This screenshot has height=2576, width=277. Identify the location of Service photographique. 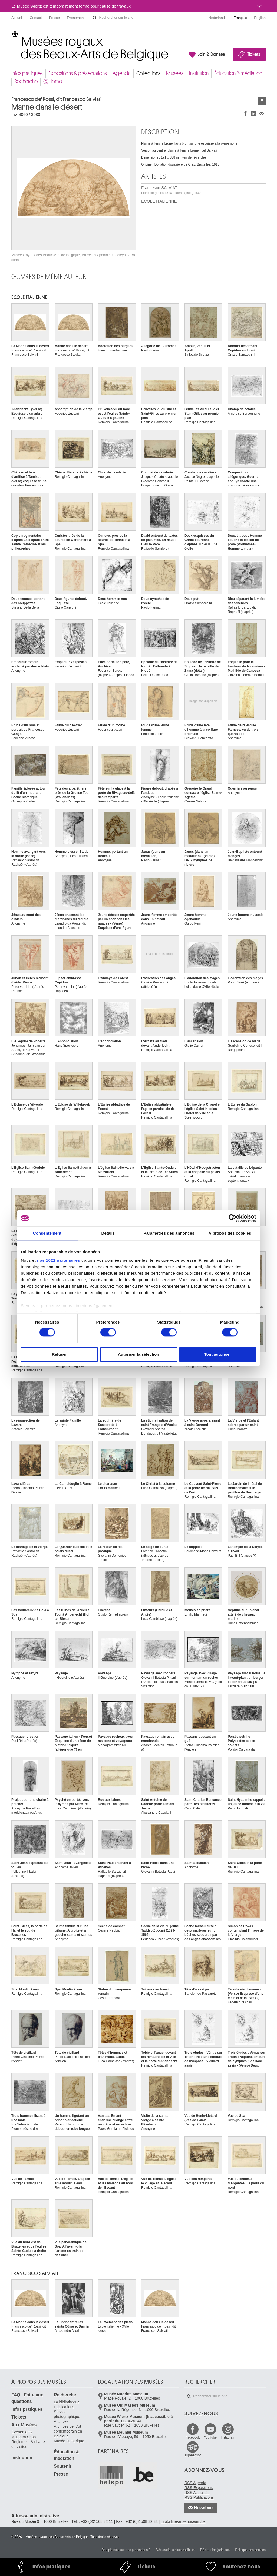
(67, 2414).